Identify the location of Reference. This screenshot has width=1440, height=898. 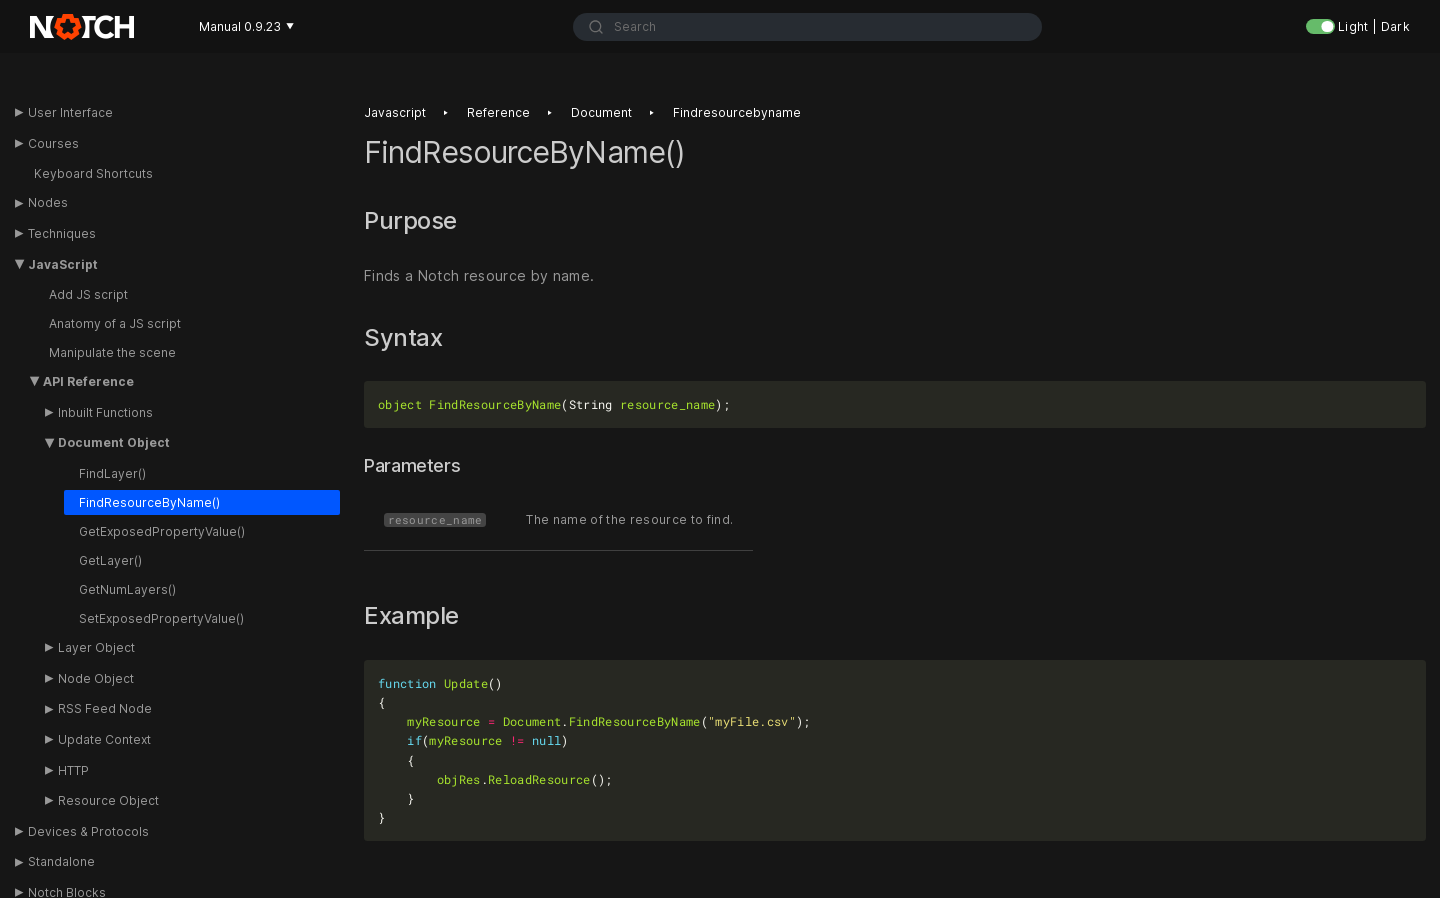
(498, 112).